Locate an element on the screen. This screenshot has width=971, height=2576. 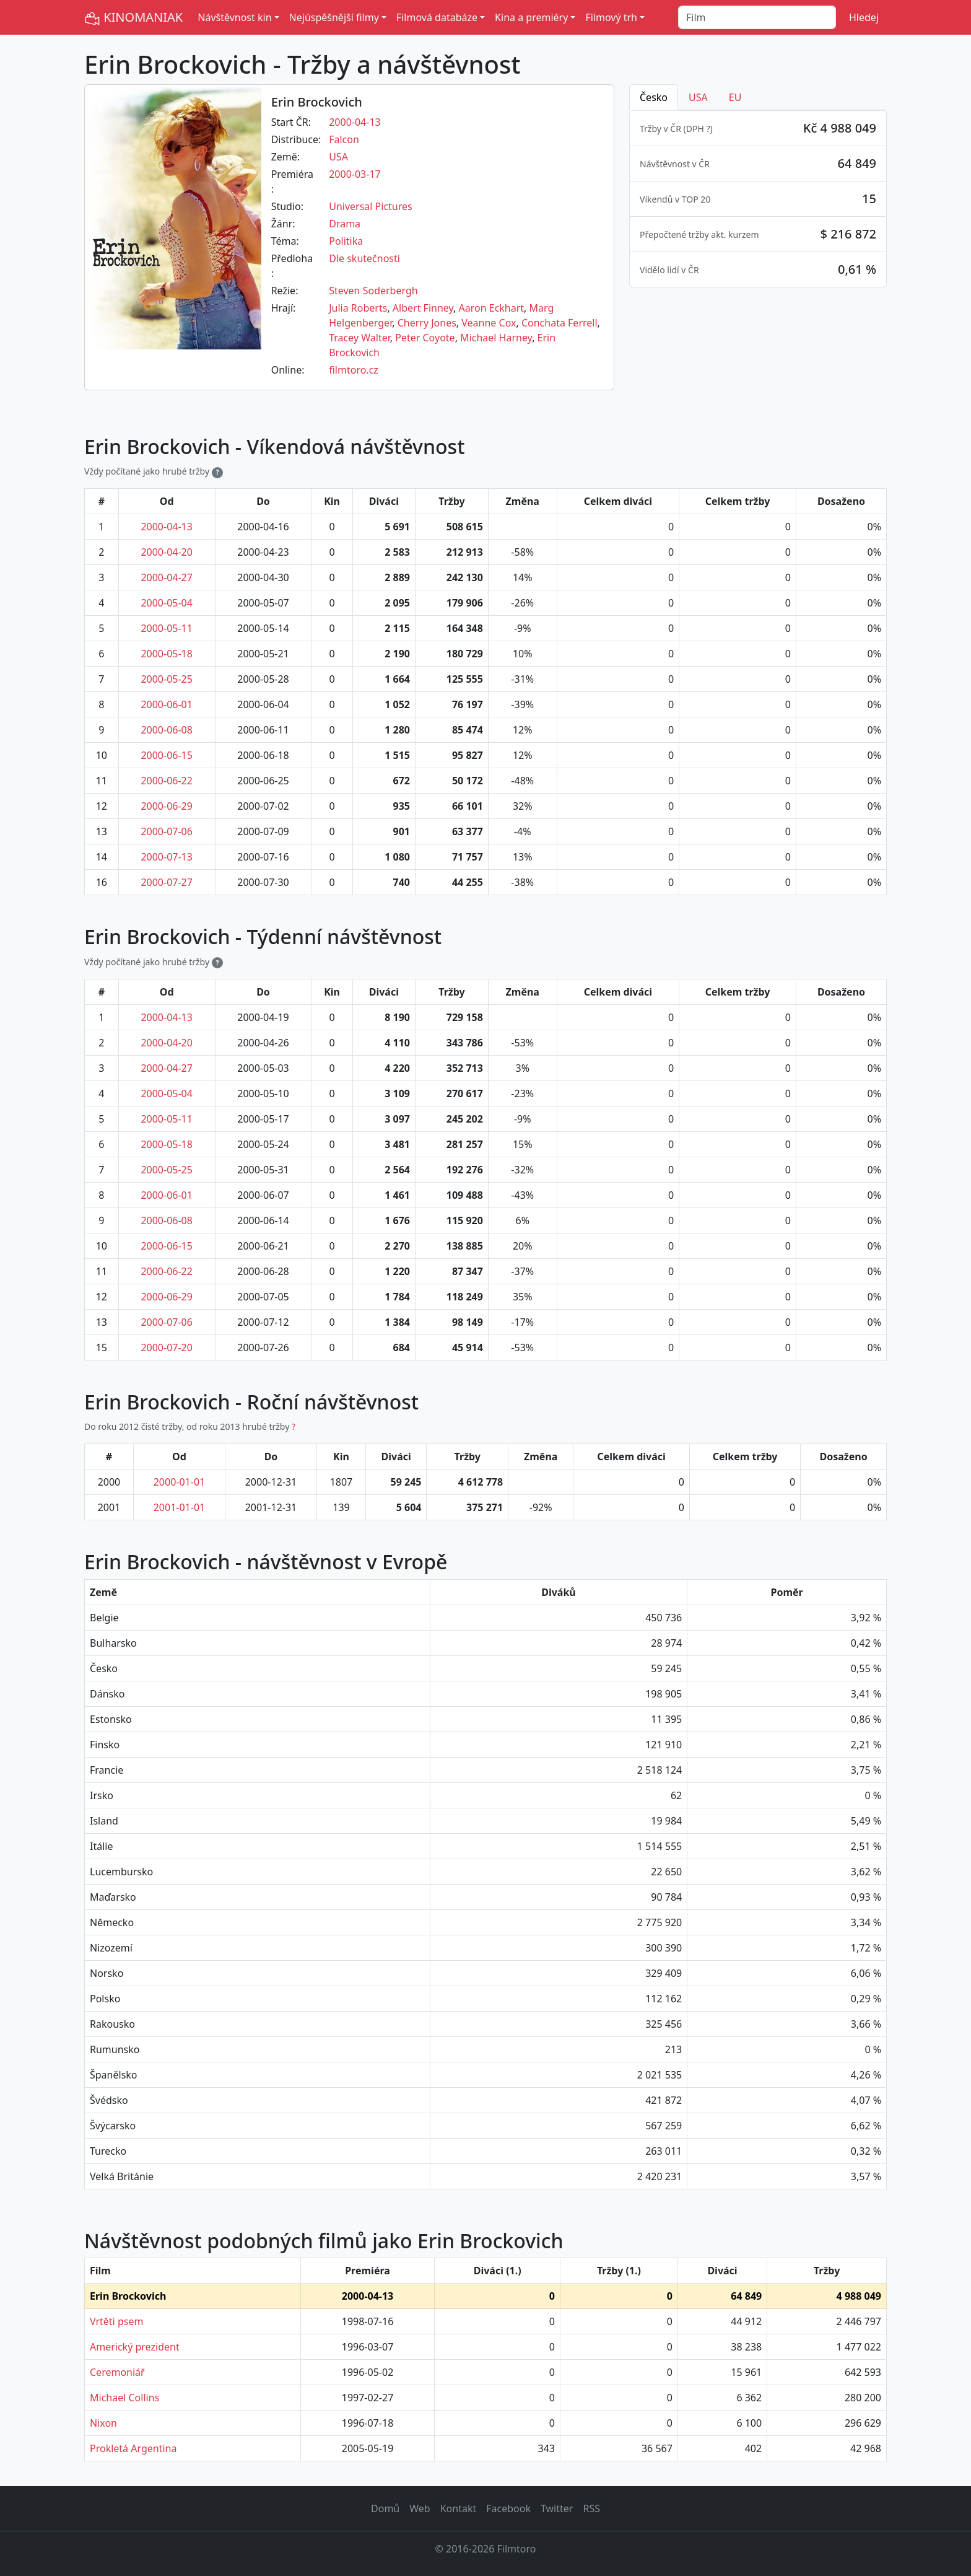
2000-07-20 is located at coordinates (167, 1347).